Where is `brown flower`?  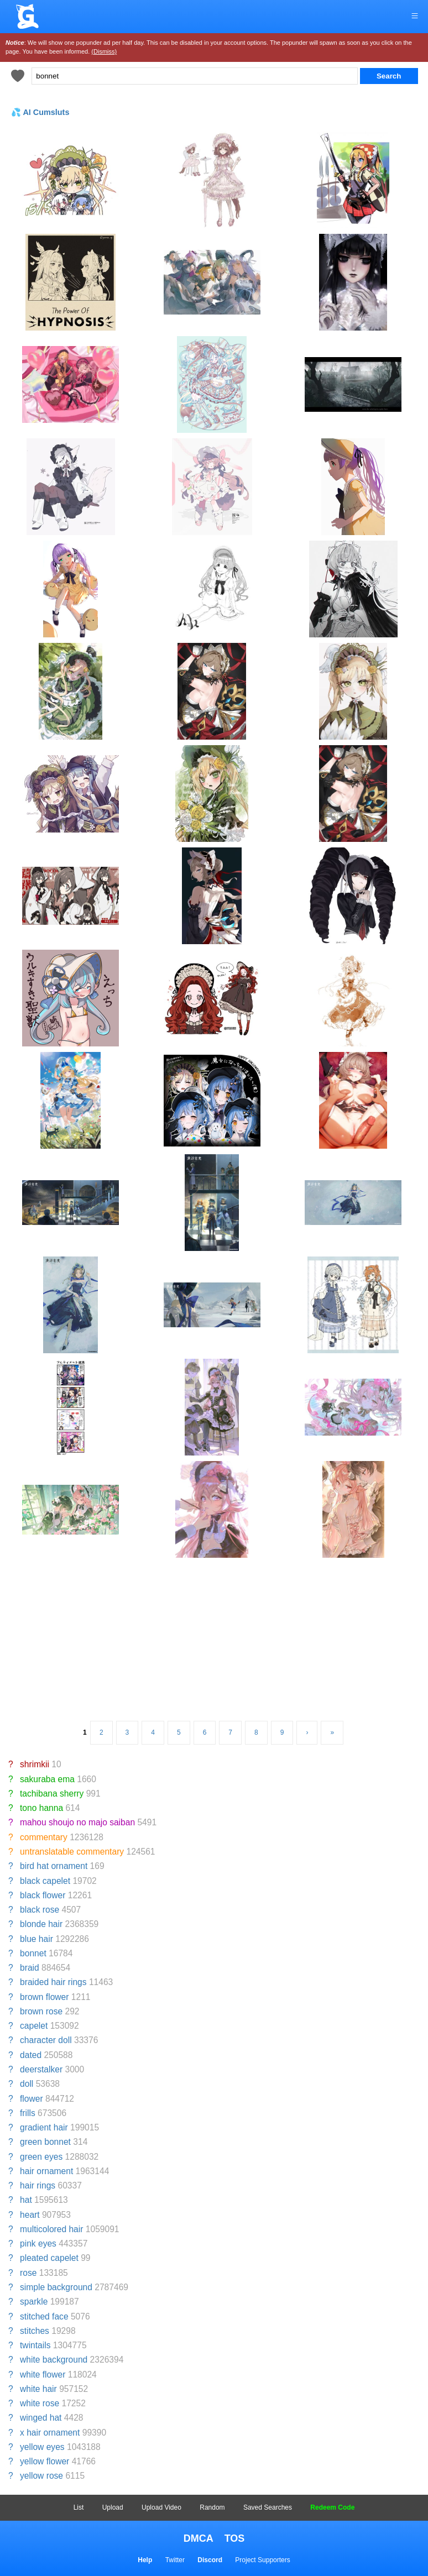
brown flower is located at coordinates (44, 1997).